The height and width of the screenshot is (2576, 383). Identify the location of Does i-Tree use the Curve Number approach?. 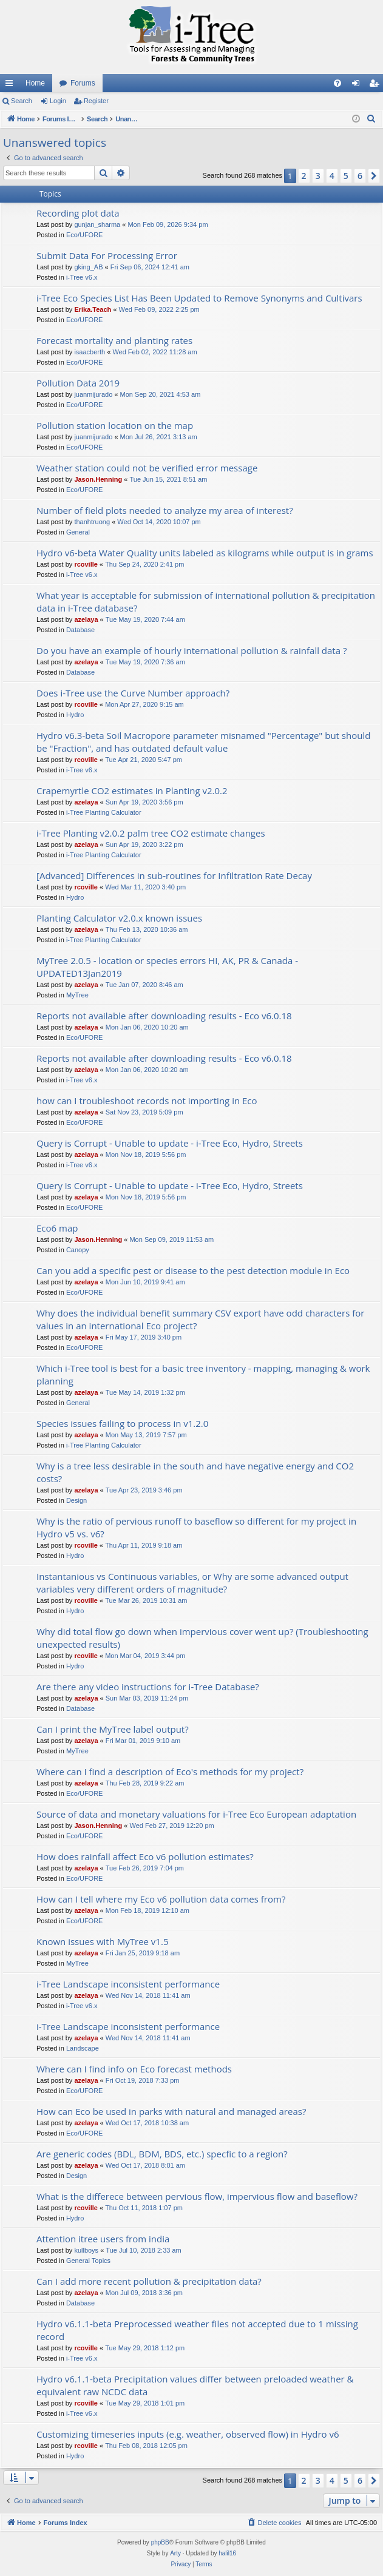
(132, 693).